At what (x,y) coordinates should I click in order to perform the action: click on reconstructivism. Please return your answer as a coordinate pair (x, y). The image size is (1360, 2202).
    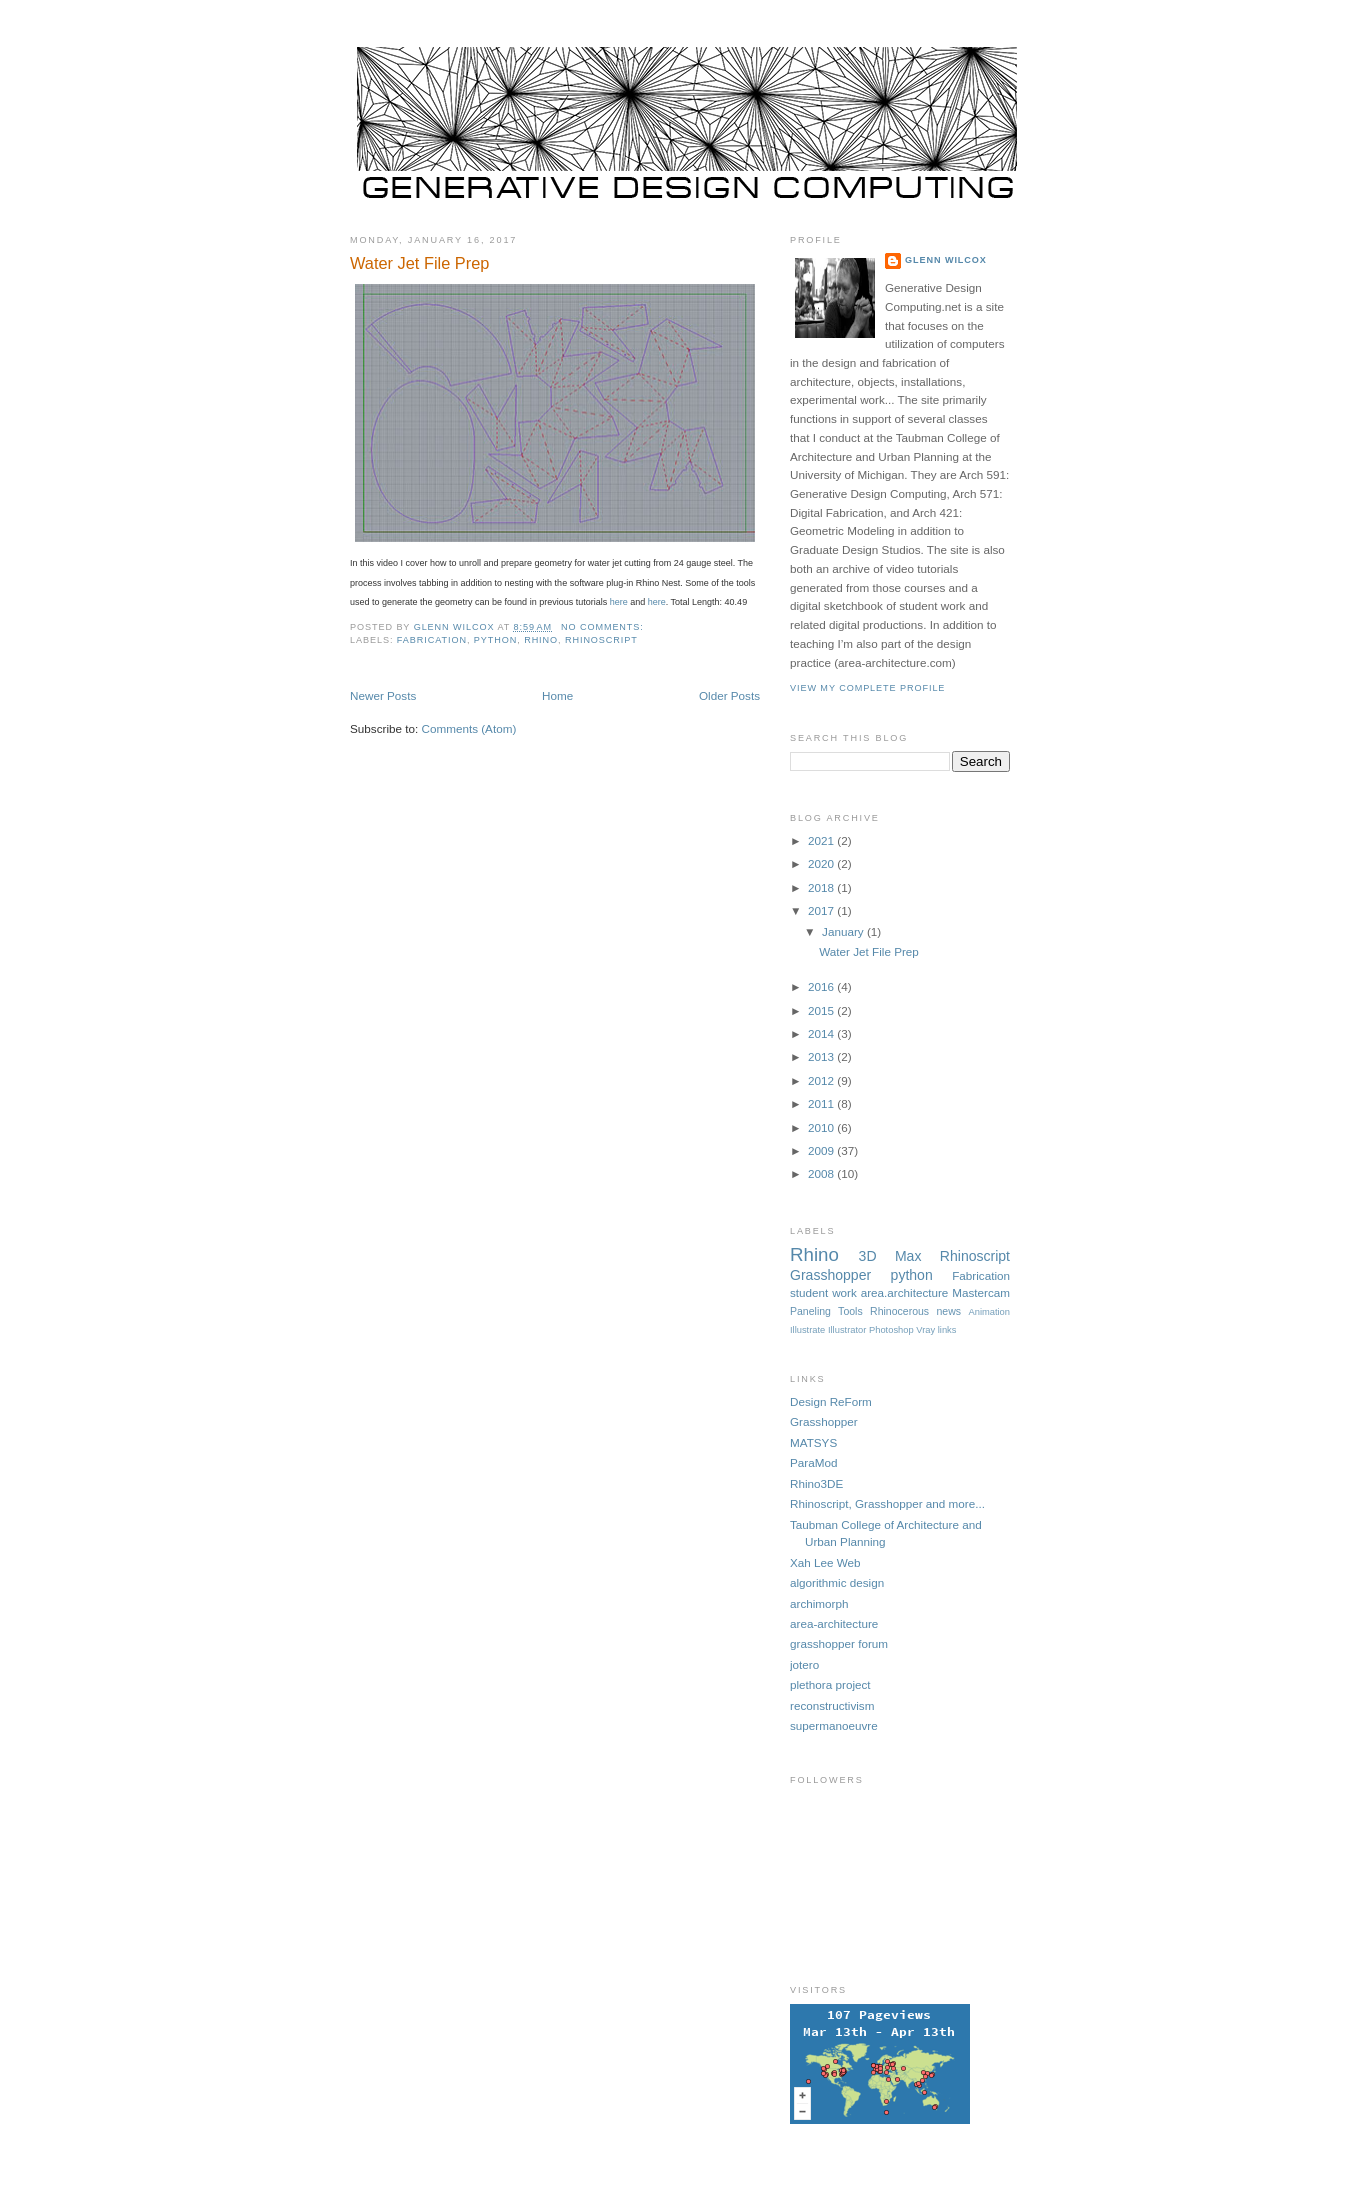
    Looking at the image, I should click on (832, 1705).